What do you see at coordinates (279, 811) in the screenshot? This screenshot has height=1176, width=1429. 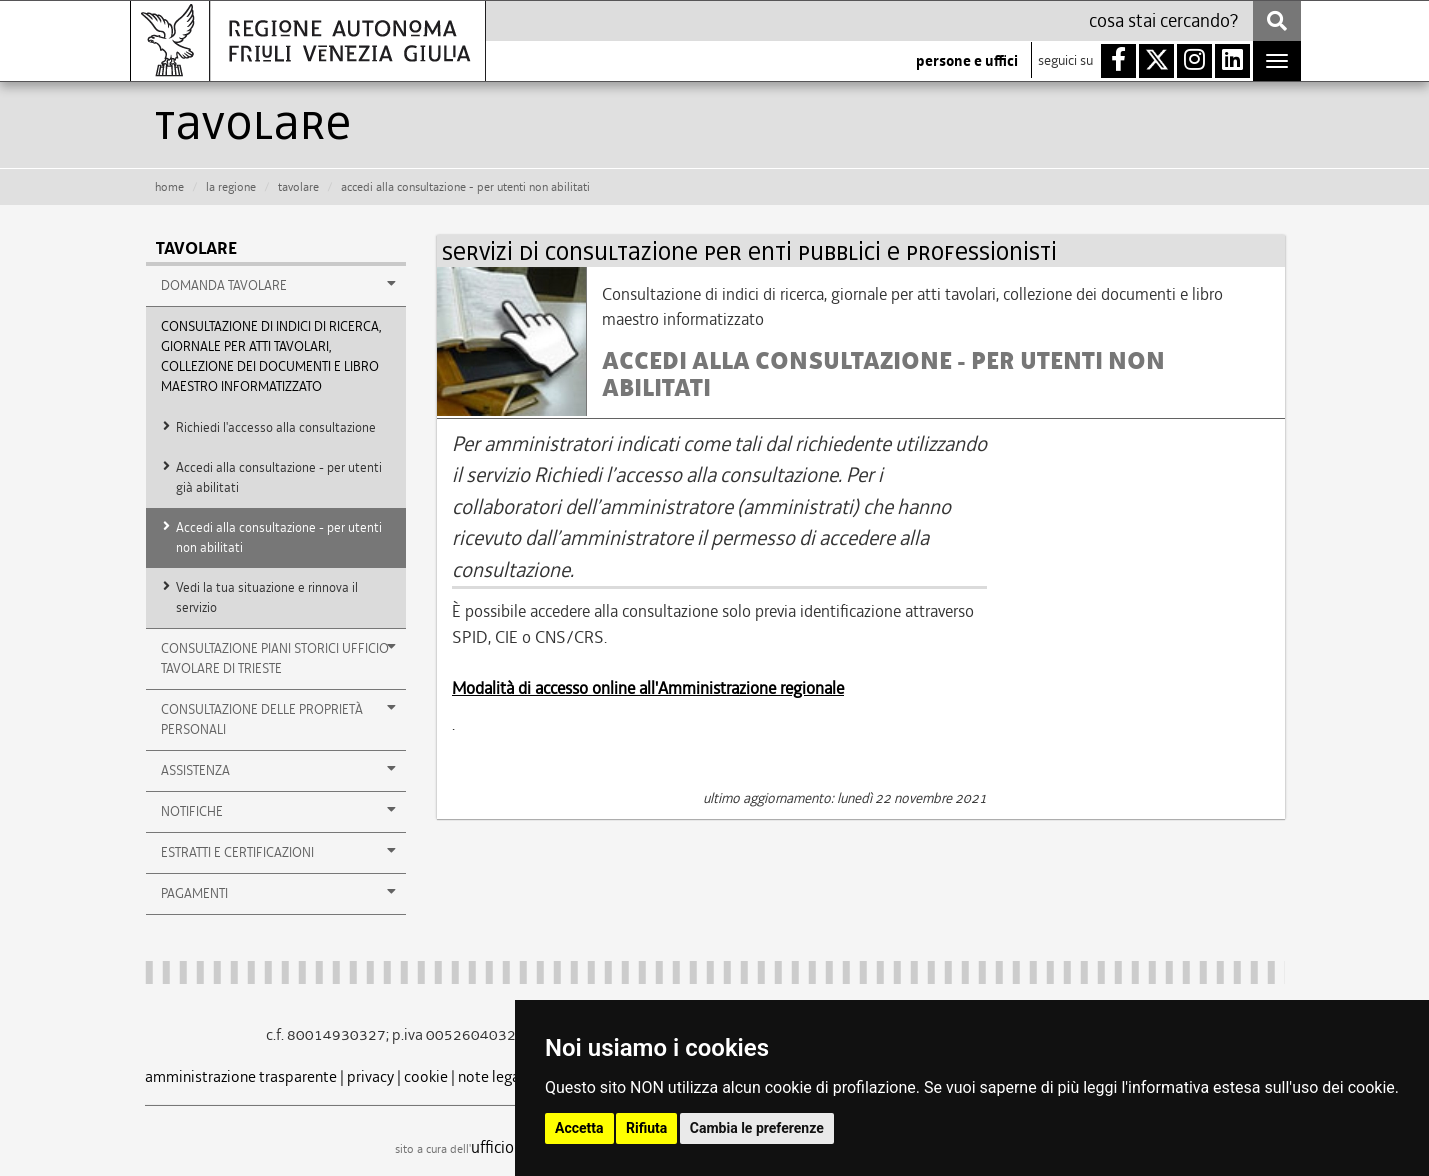 I see `notifiche [button]` at bounding box center [279, 811].